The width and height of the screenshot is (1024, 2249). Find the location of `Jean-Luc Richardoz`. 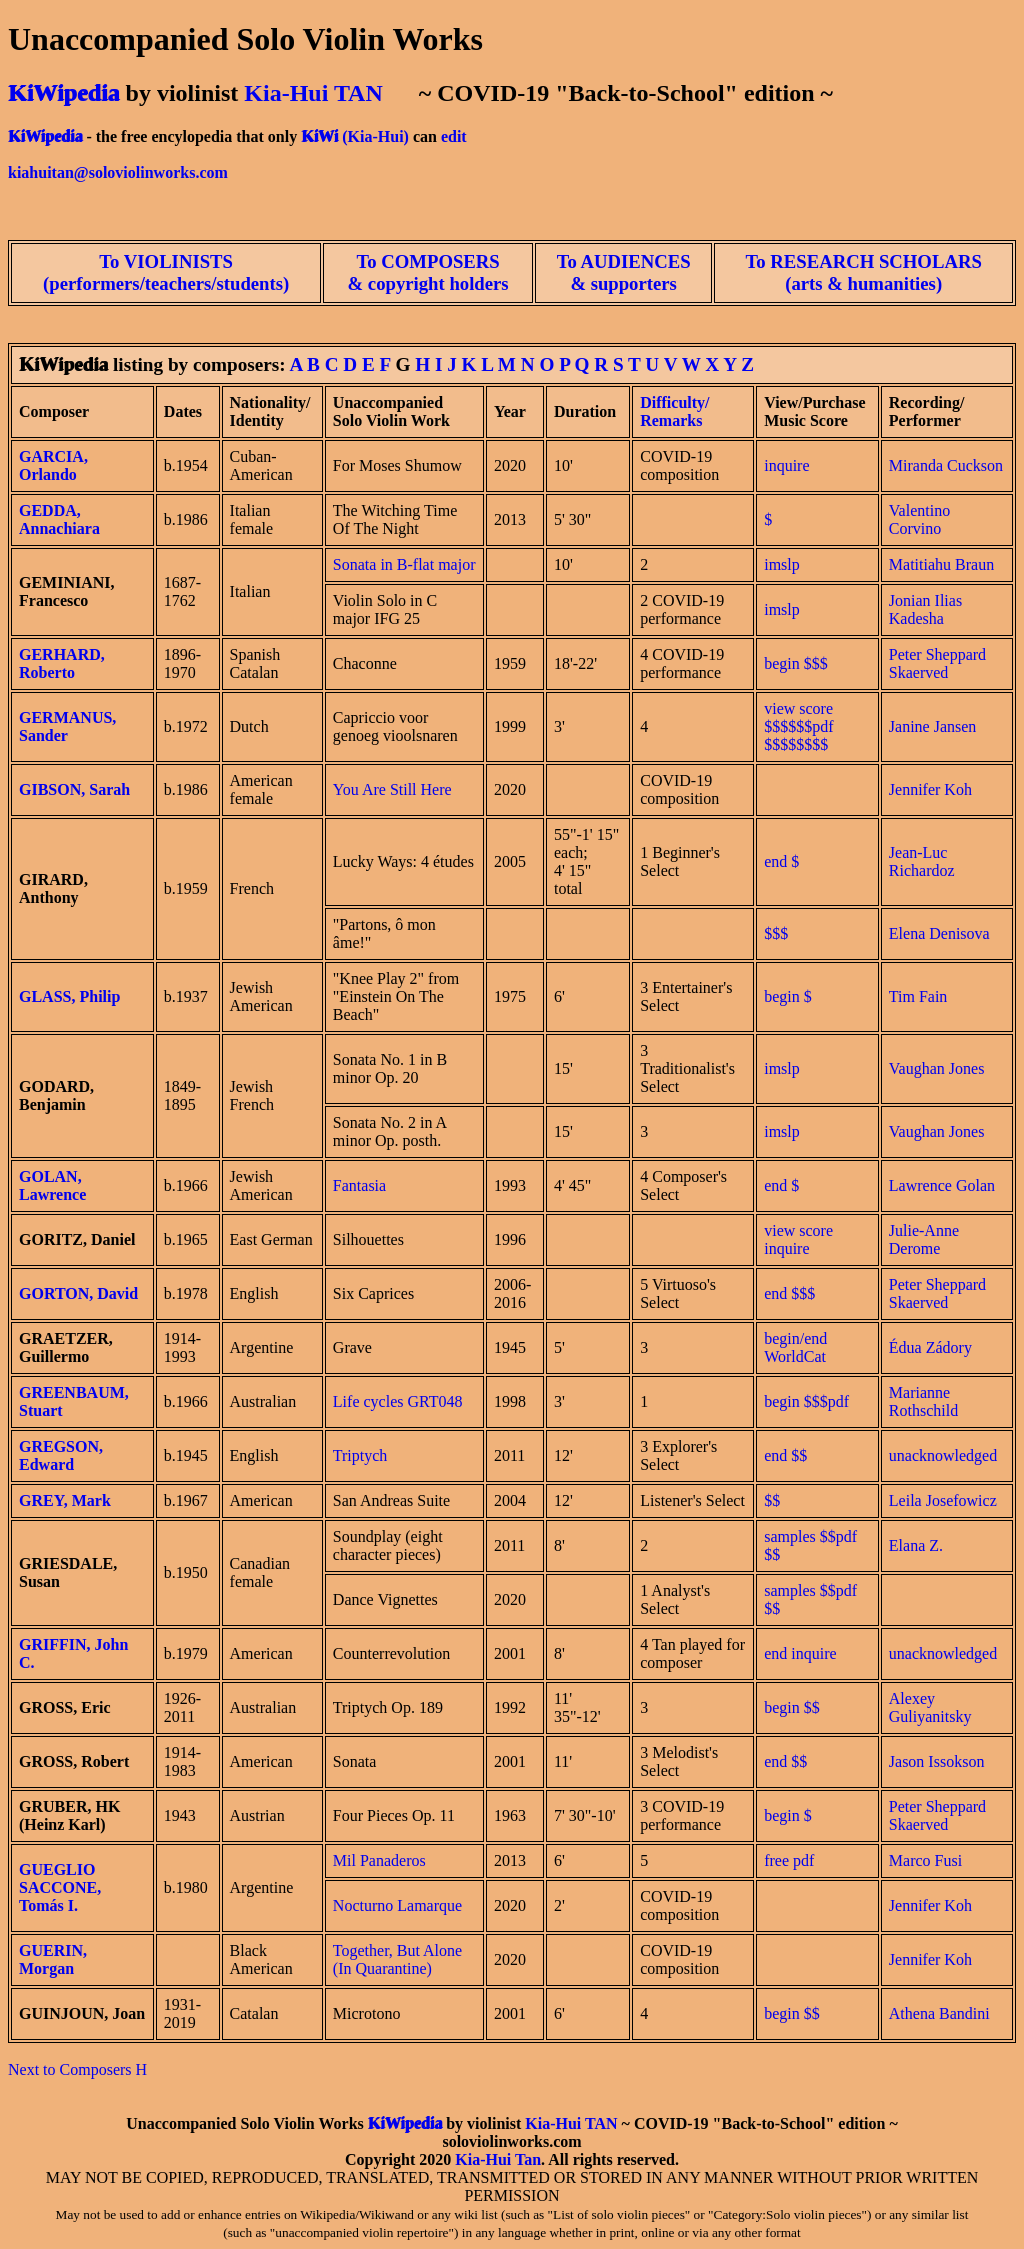

Jean-Luc Richardoz is located at coordinates (922, 861).